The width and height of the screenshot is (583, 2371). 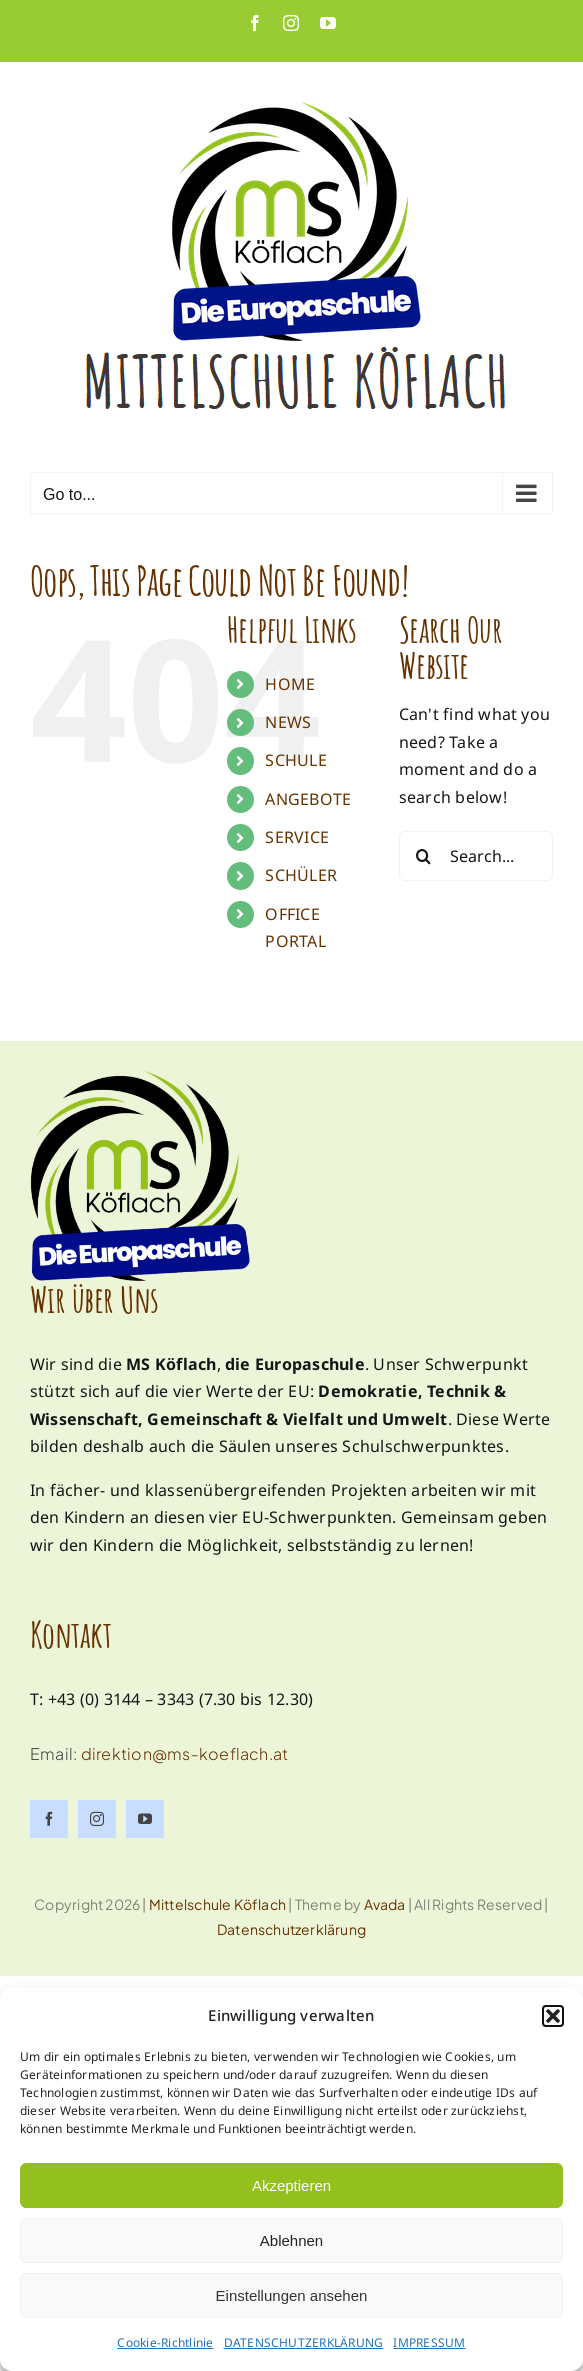 What do you see at coordinates (49, 1819) in the screenshot?
I see `[facebook]` at bounding box center [49, 1819].